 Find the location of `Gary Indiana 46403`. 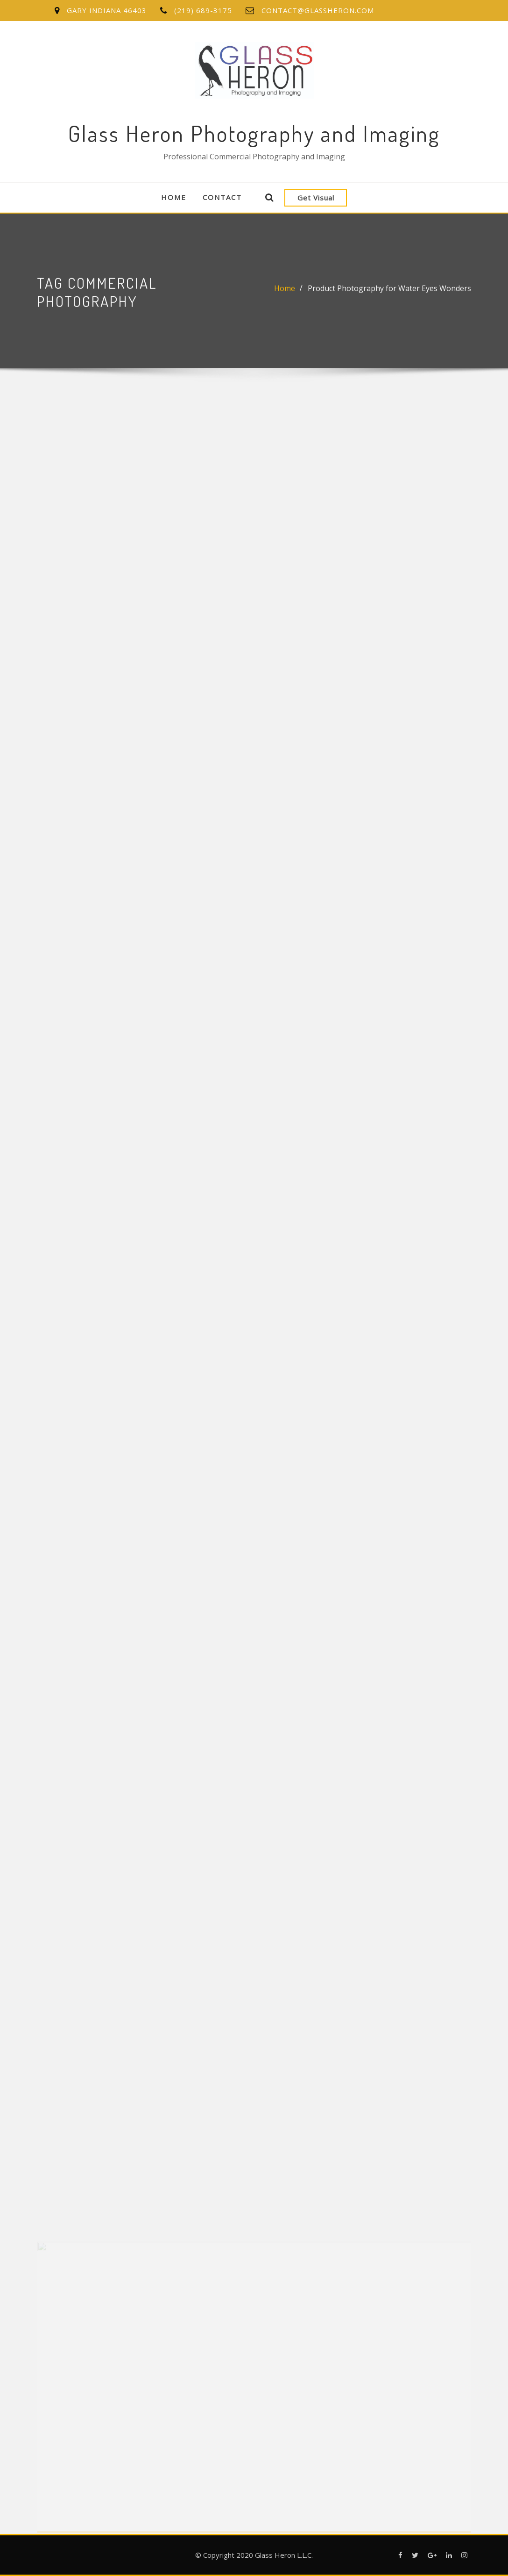

Gary Indiana 46403 is located at coordinates (107, 10).